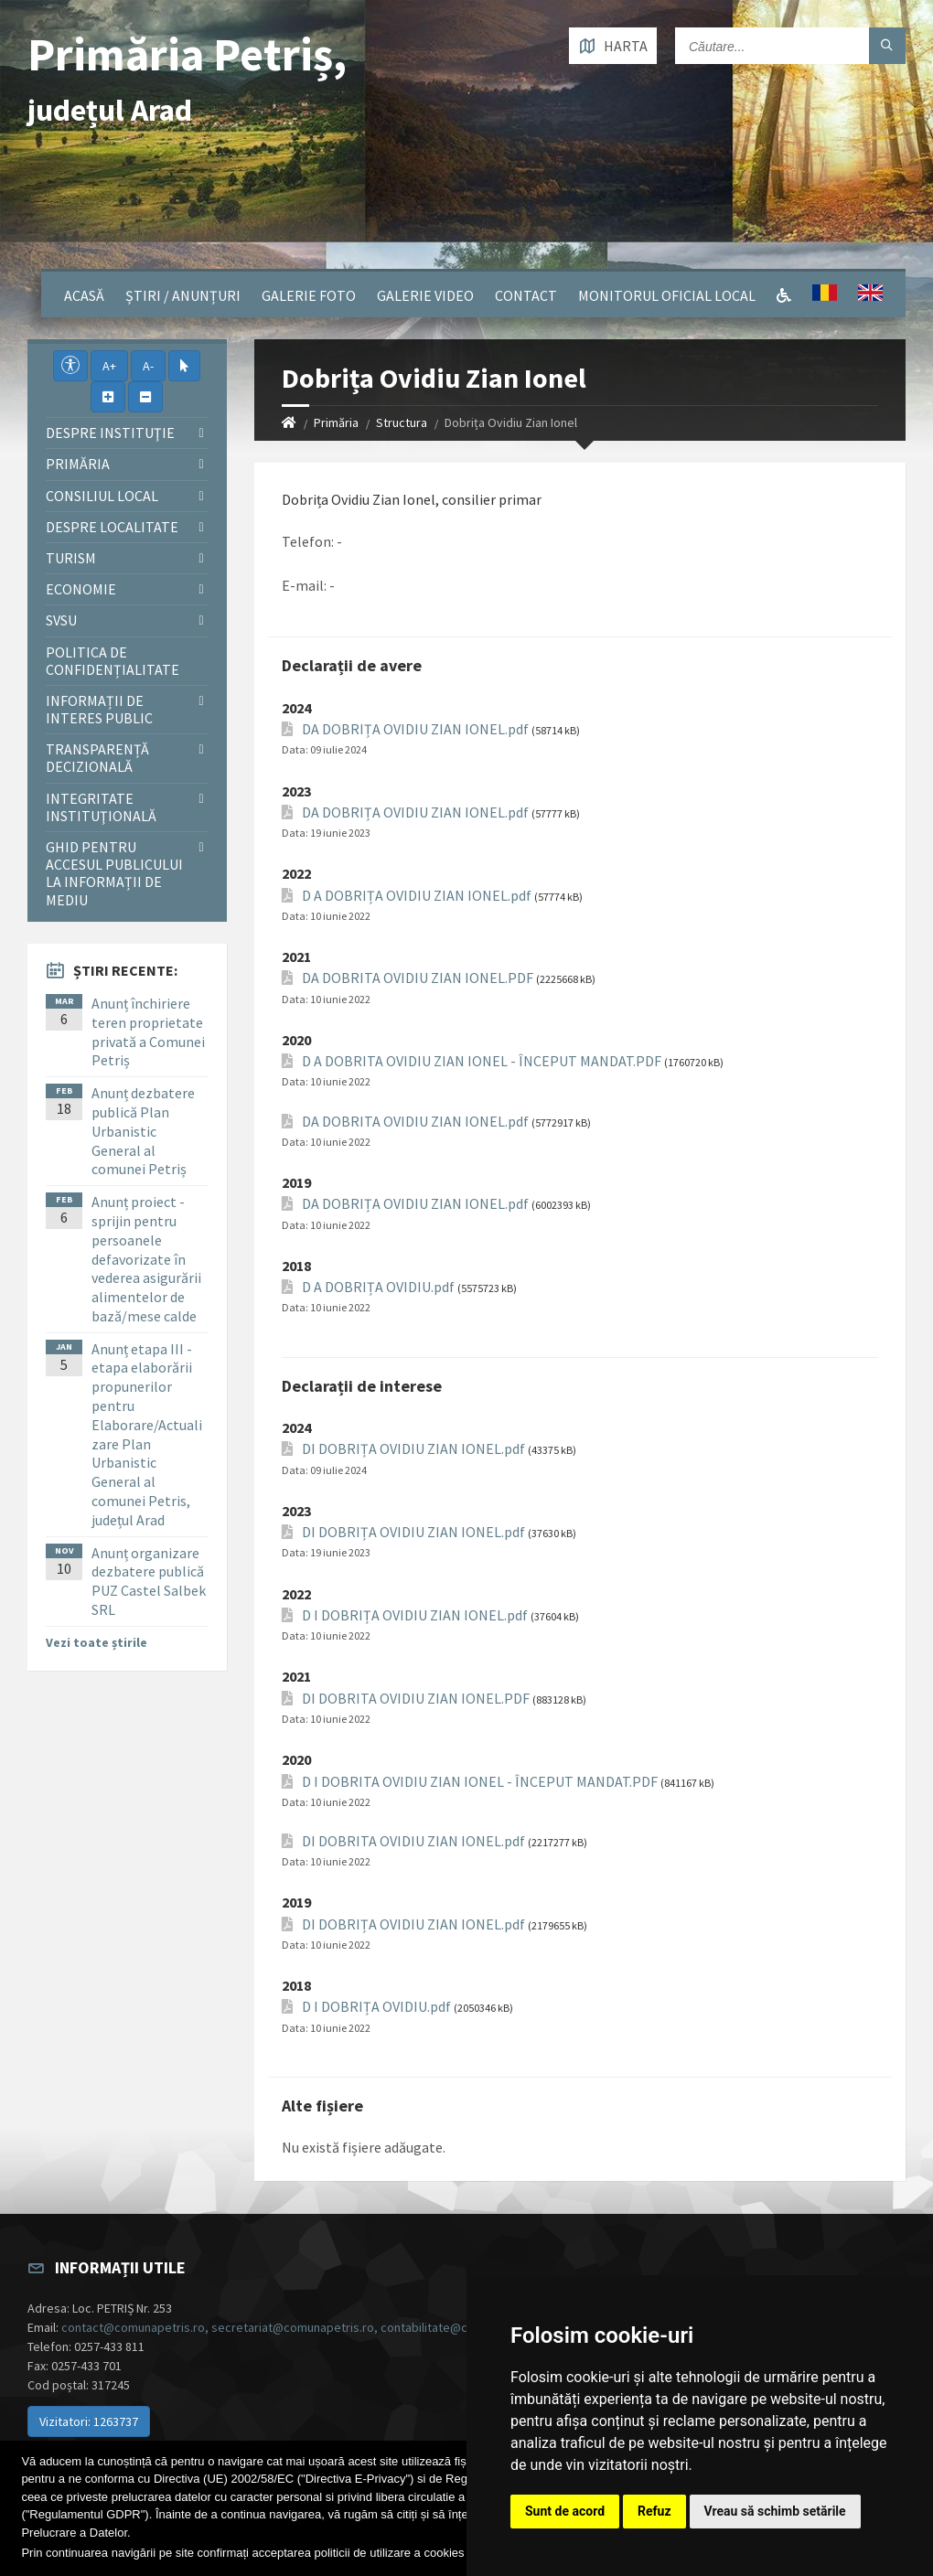  What do you see at coordinates (425, 295) in the screenshot?
I see `Galerie video` at bounding box center [425, 295].